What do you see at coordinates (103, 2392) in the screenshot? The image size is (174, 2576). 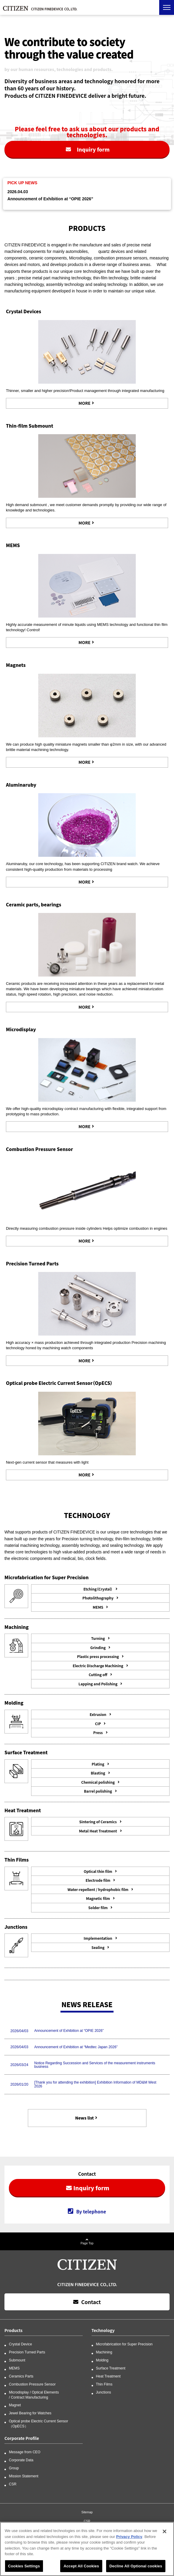 I see `Junctions` at bounding box center [103, 2392].